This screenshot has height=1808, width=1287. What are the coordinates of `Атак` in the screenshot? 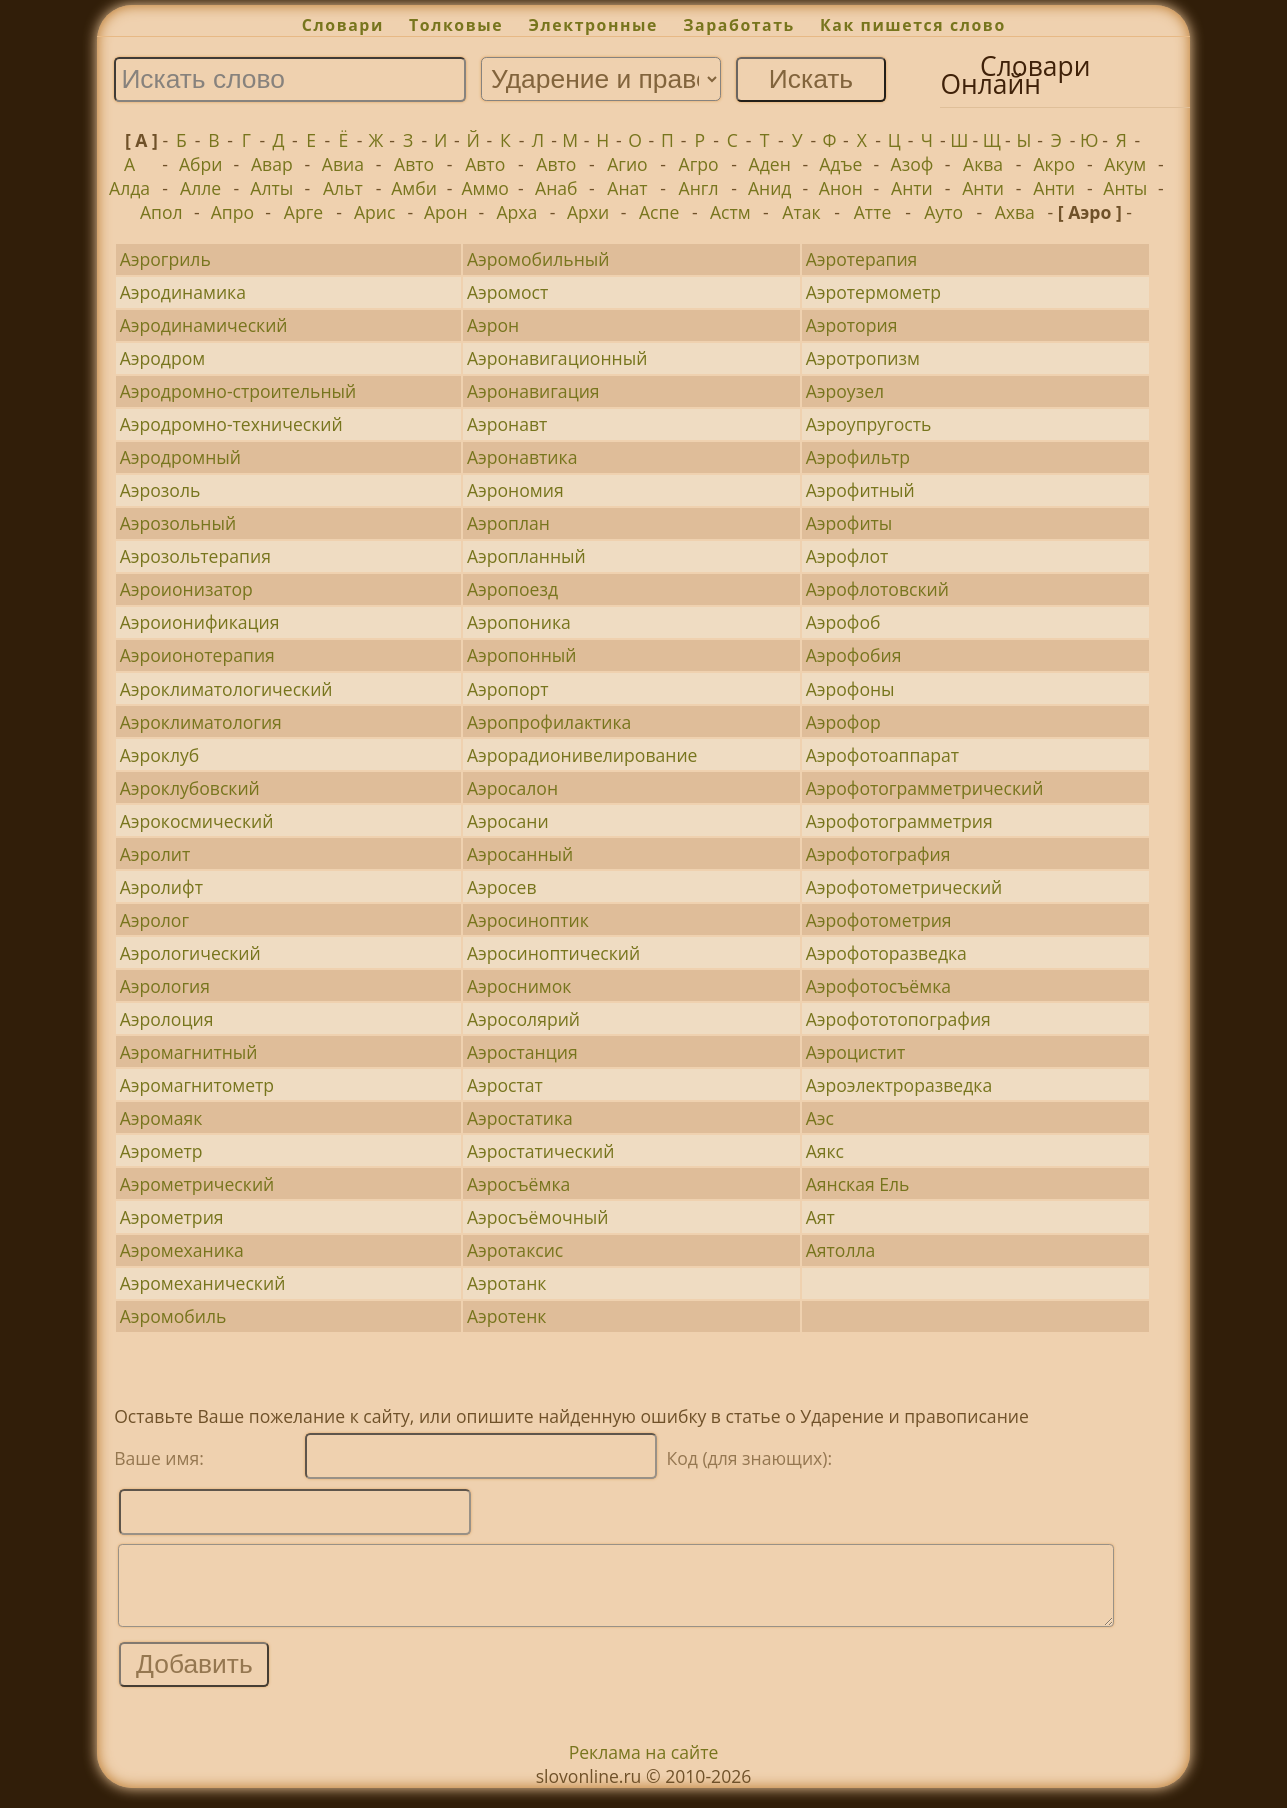 It's located at (801, 212).